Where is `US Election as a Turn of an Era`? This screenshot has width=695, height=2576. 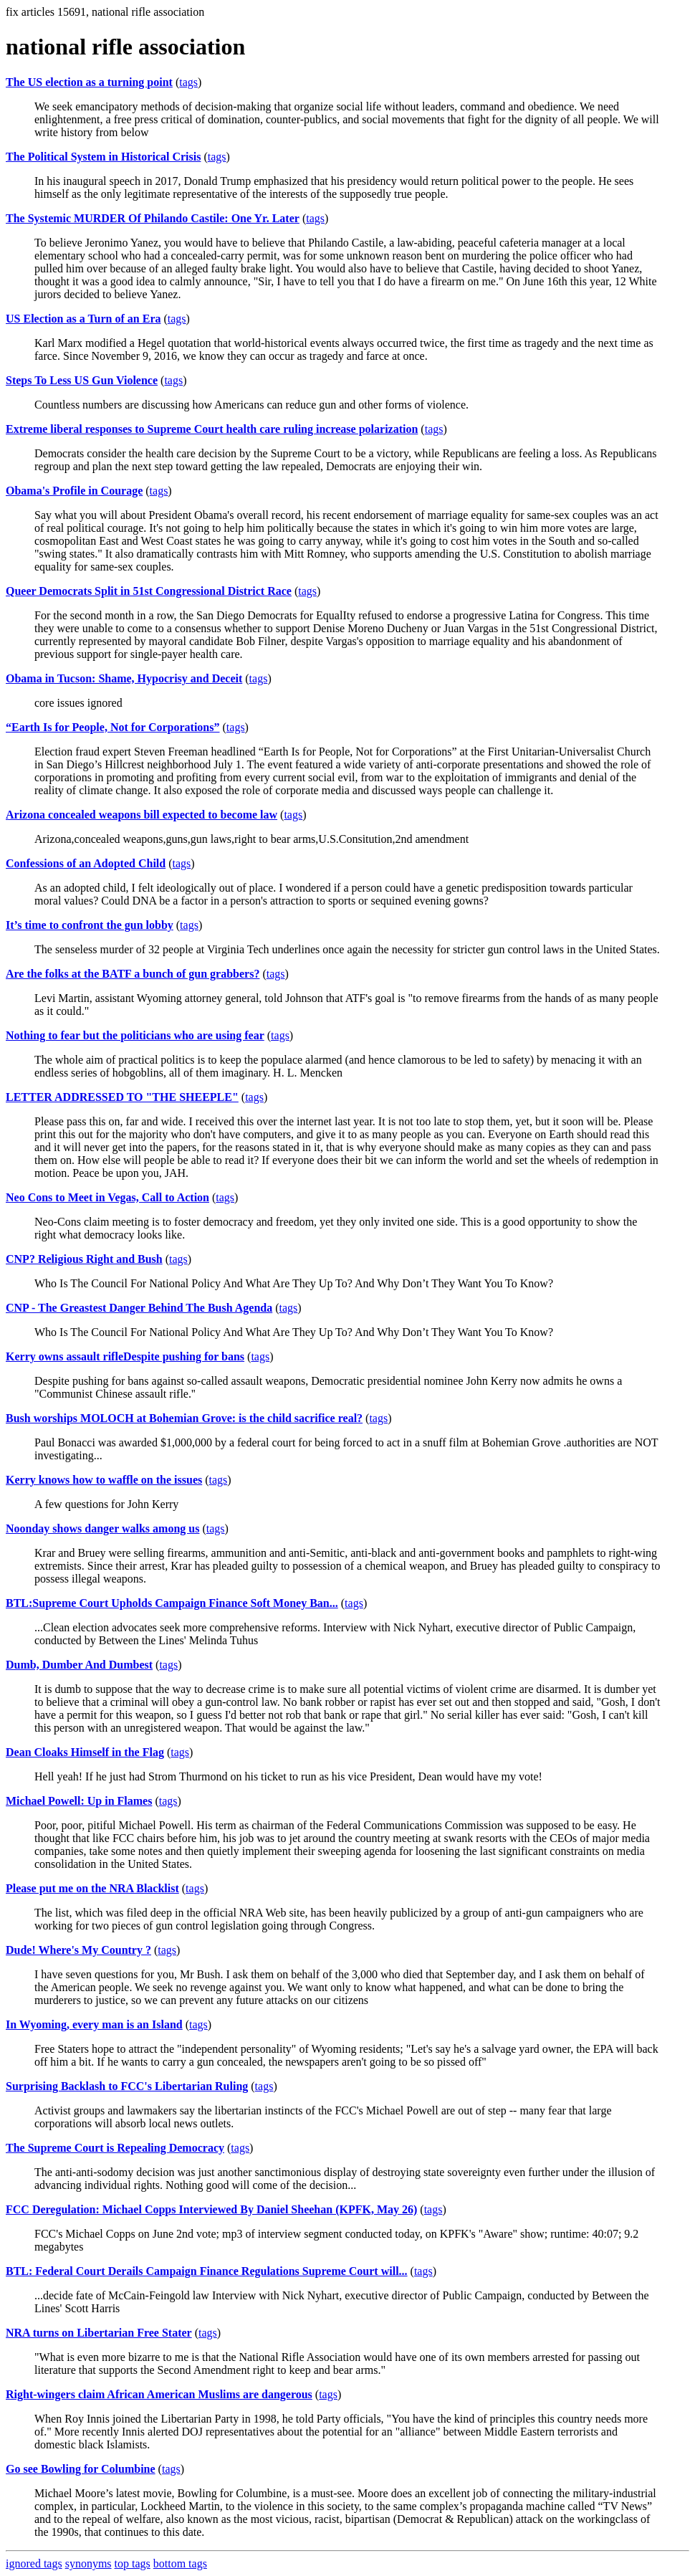 US Election as a Turn of an Era is located at coordinates (83, 319).